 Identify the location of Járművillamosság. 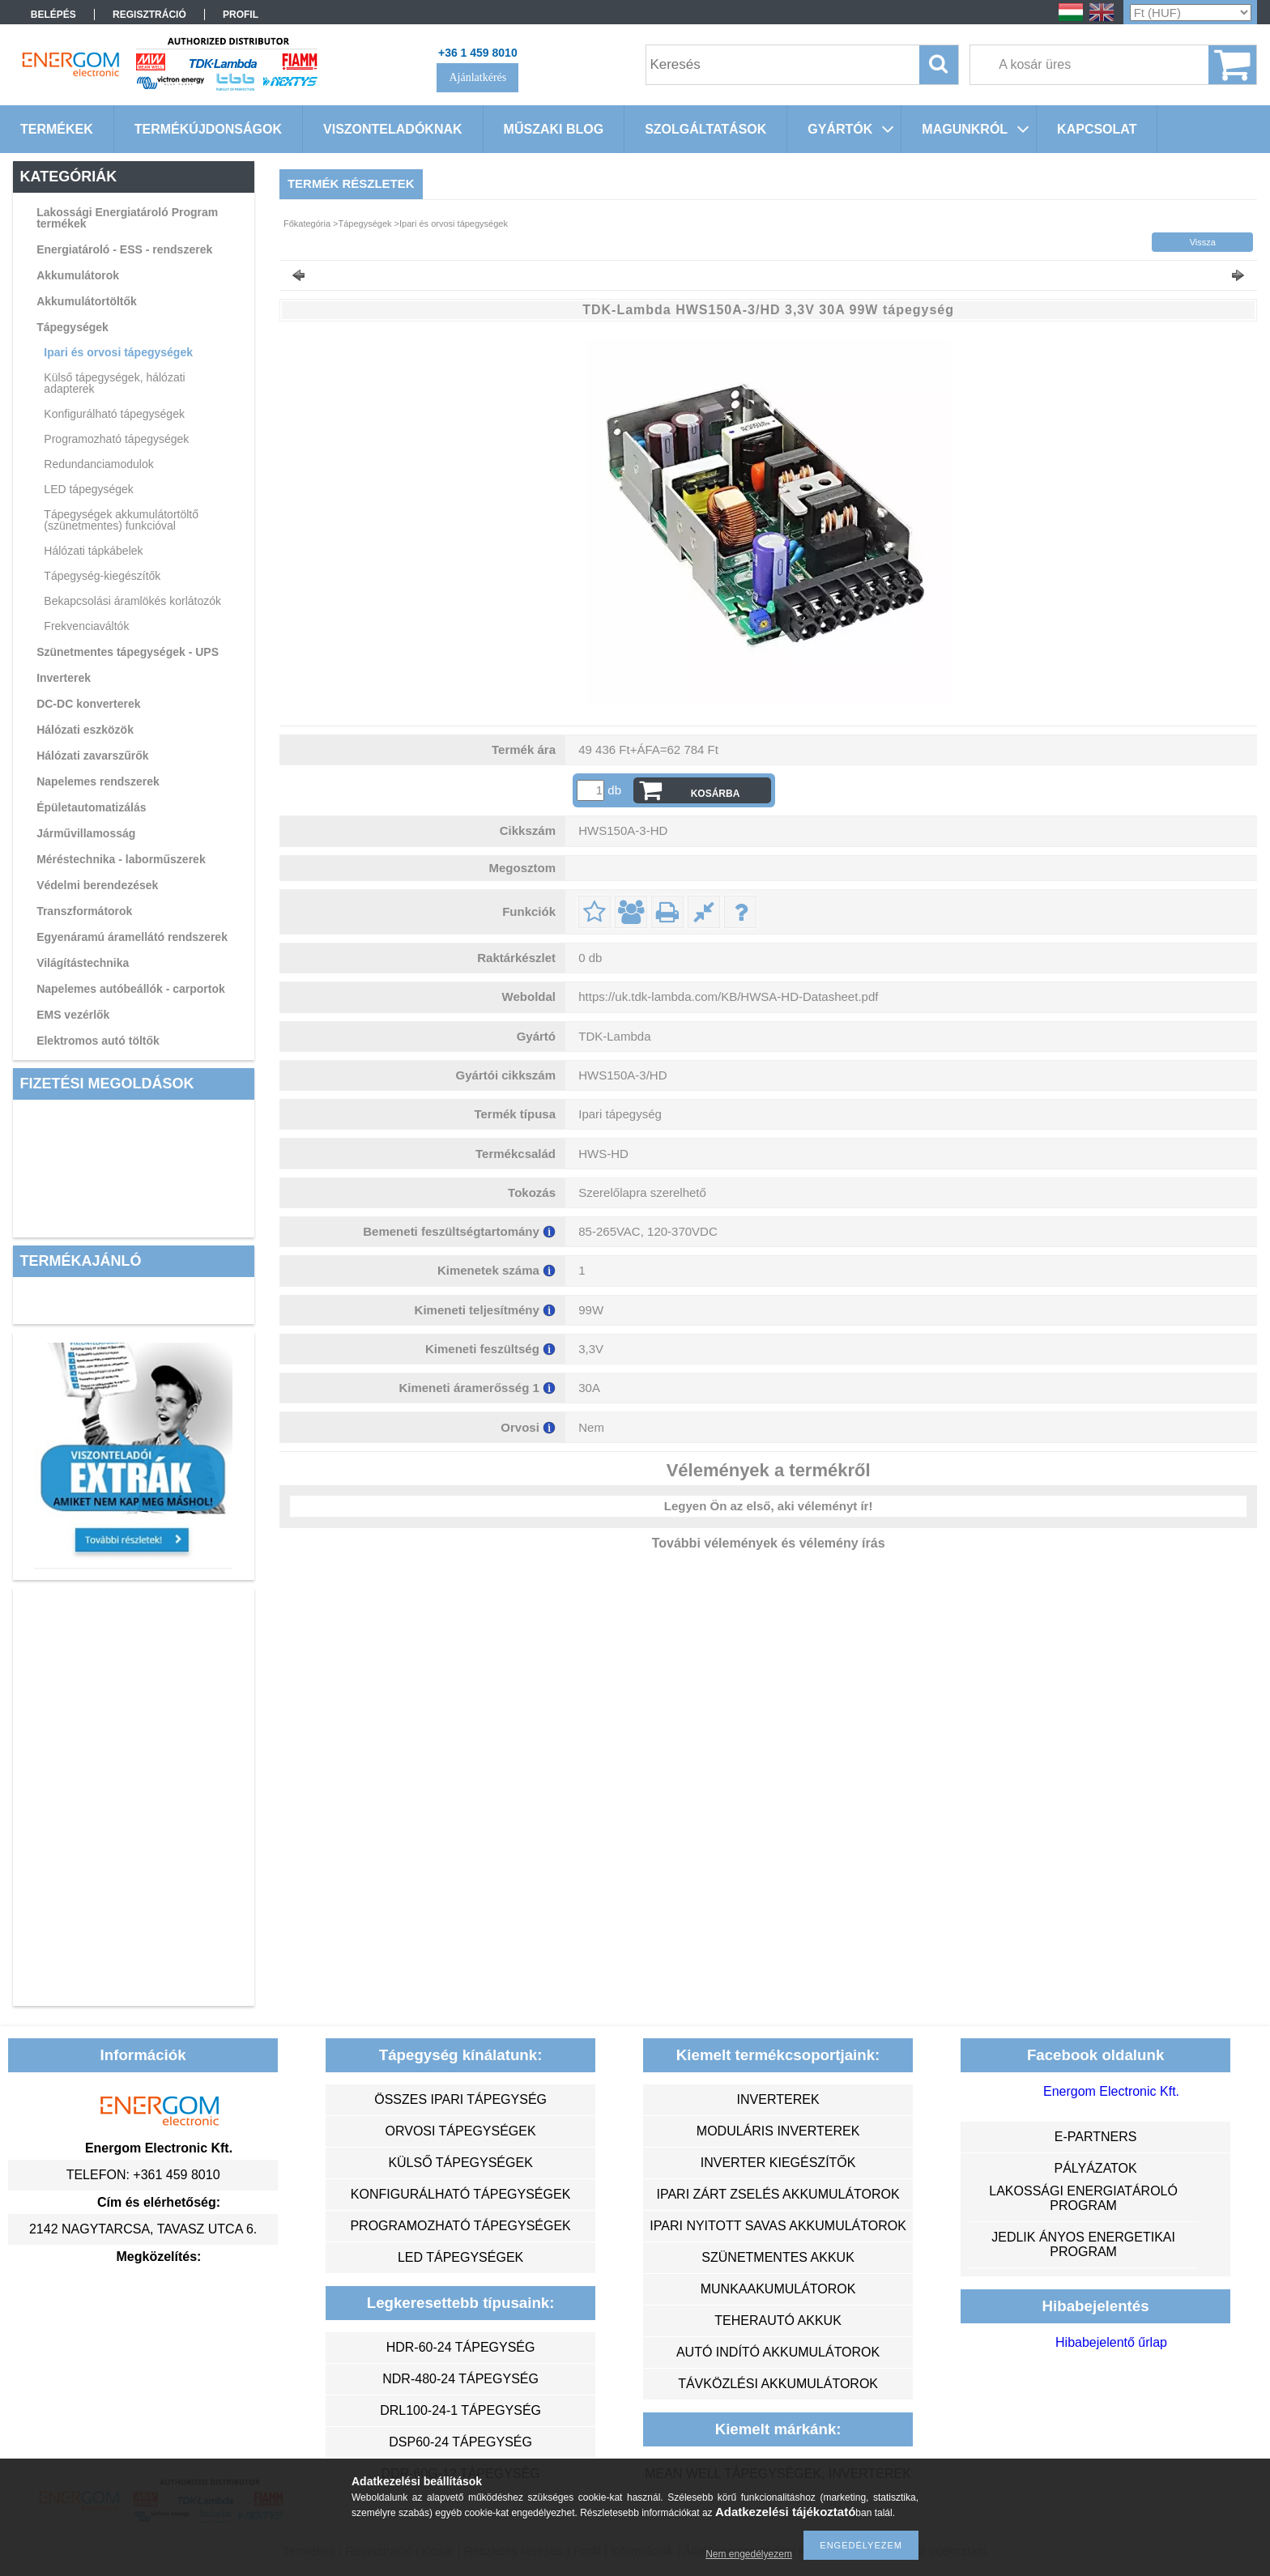
(85, 833).